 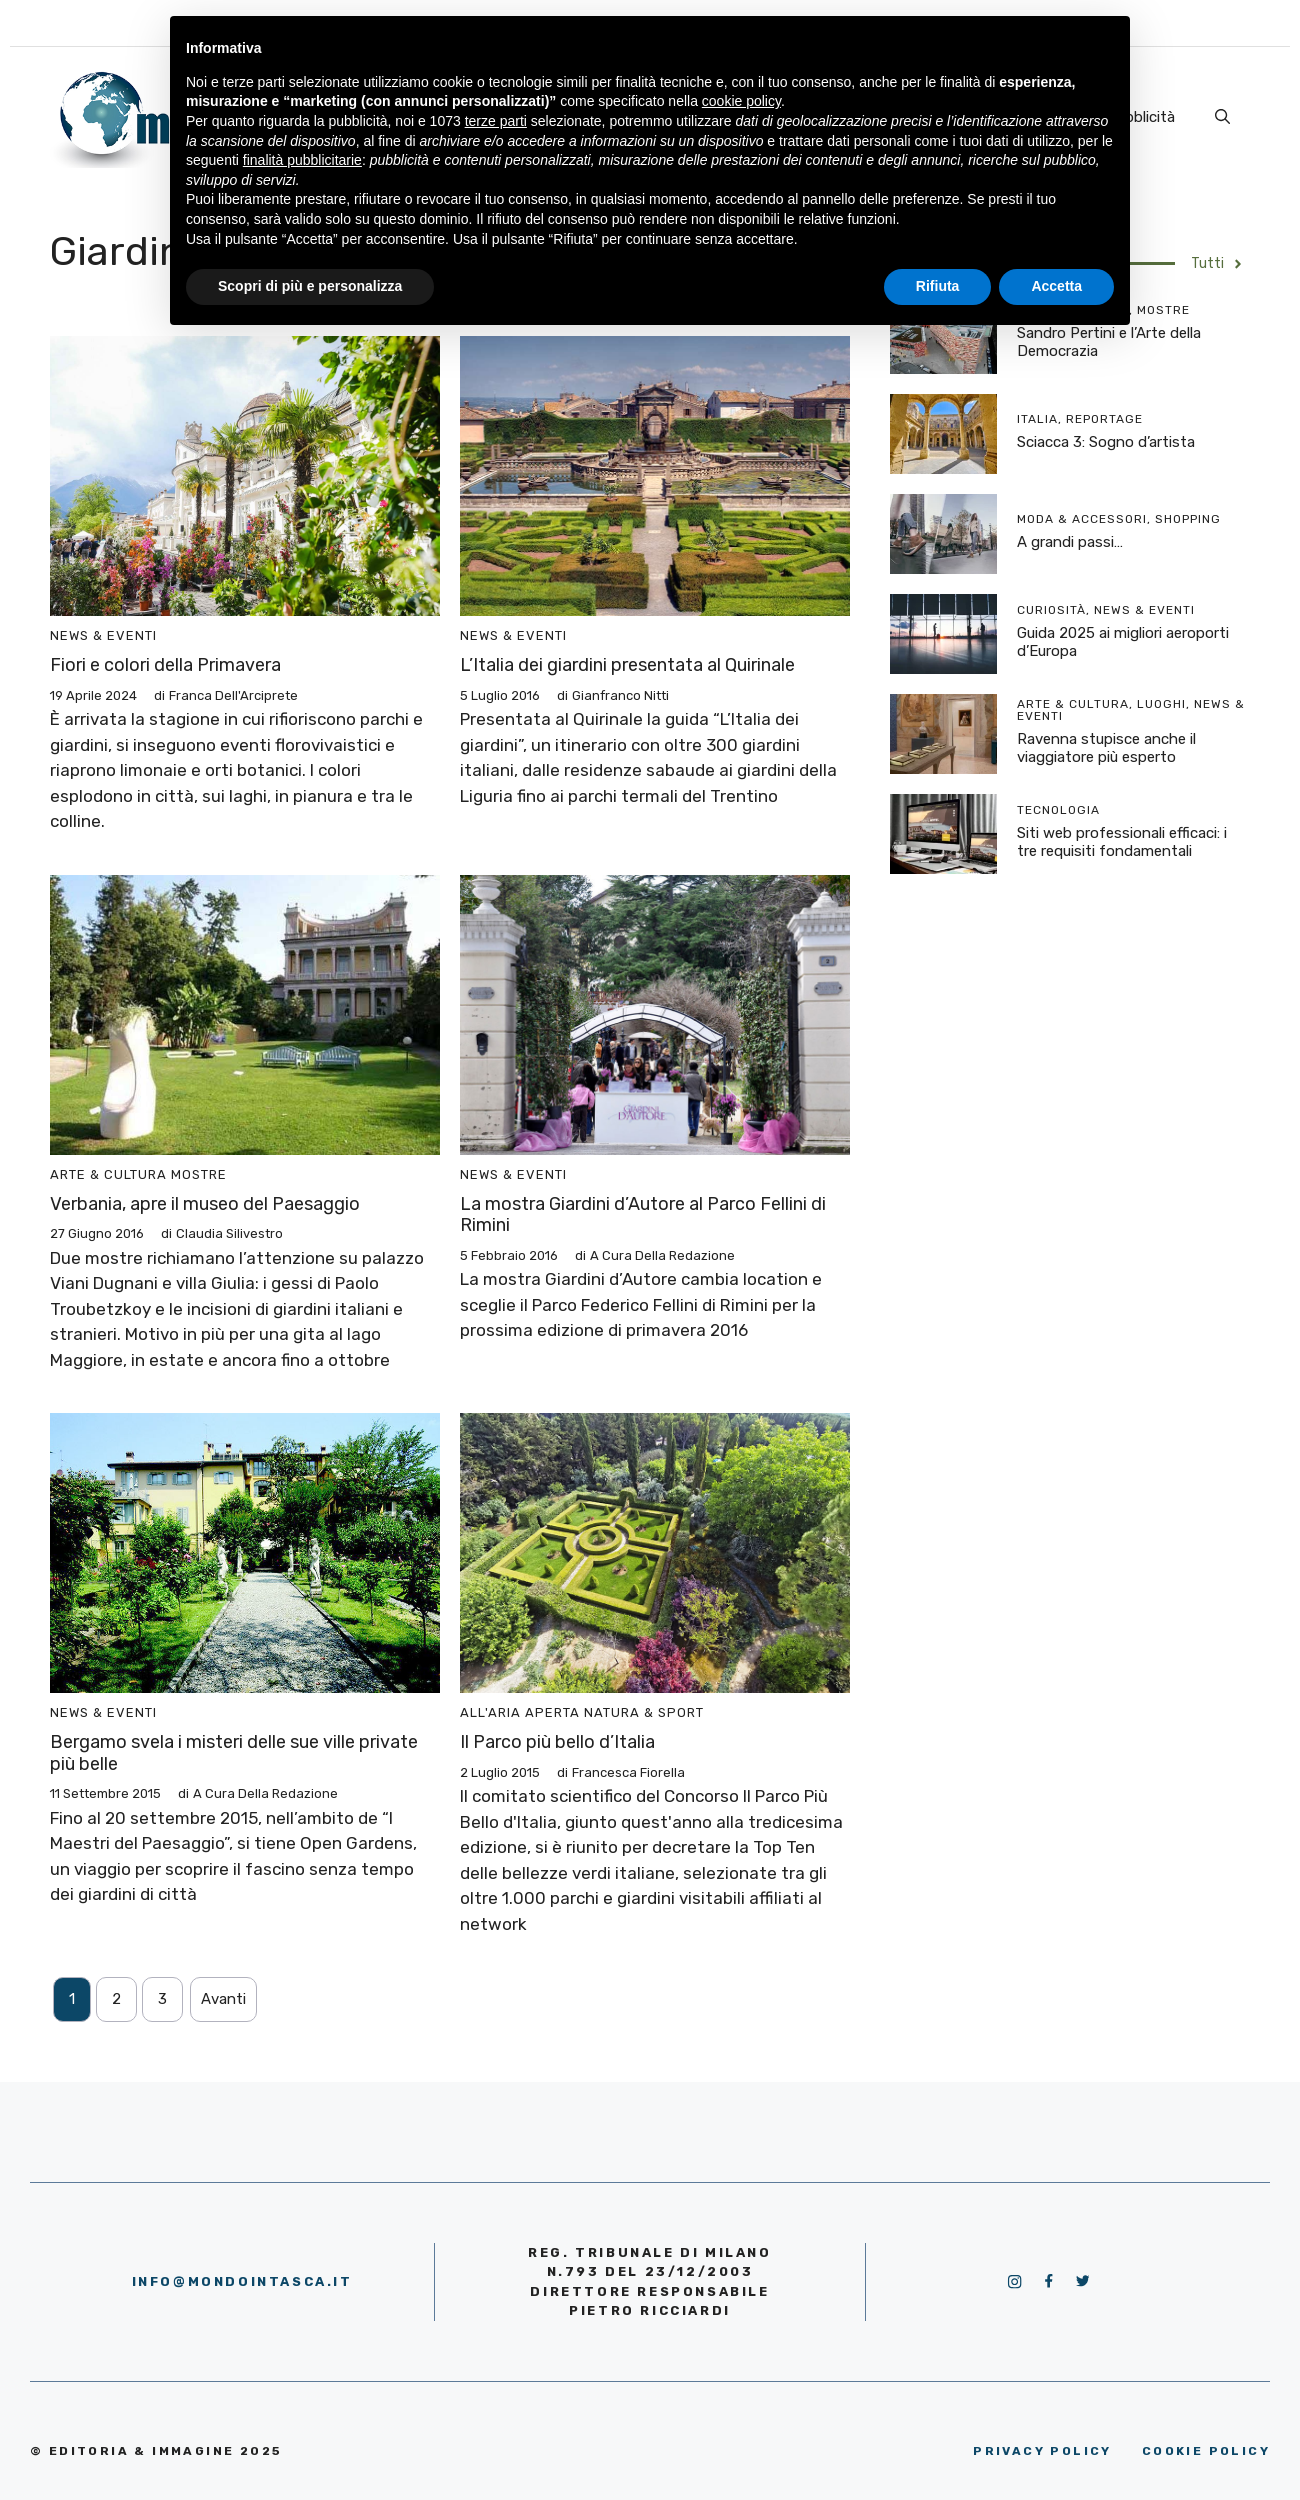 What do you see at coordinates (310, 286) in the screenshot?
I see `Scopri di più e personalizza [button]` at bounding box center [310, 286].